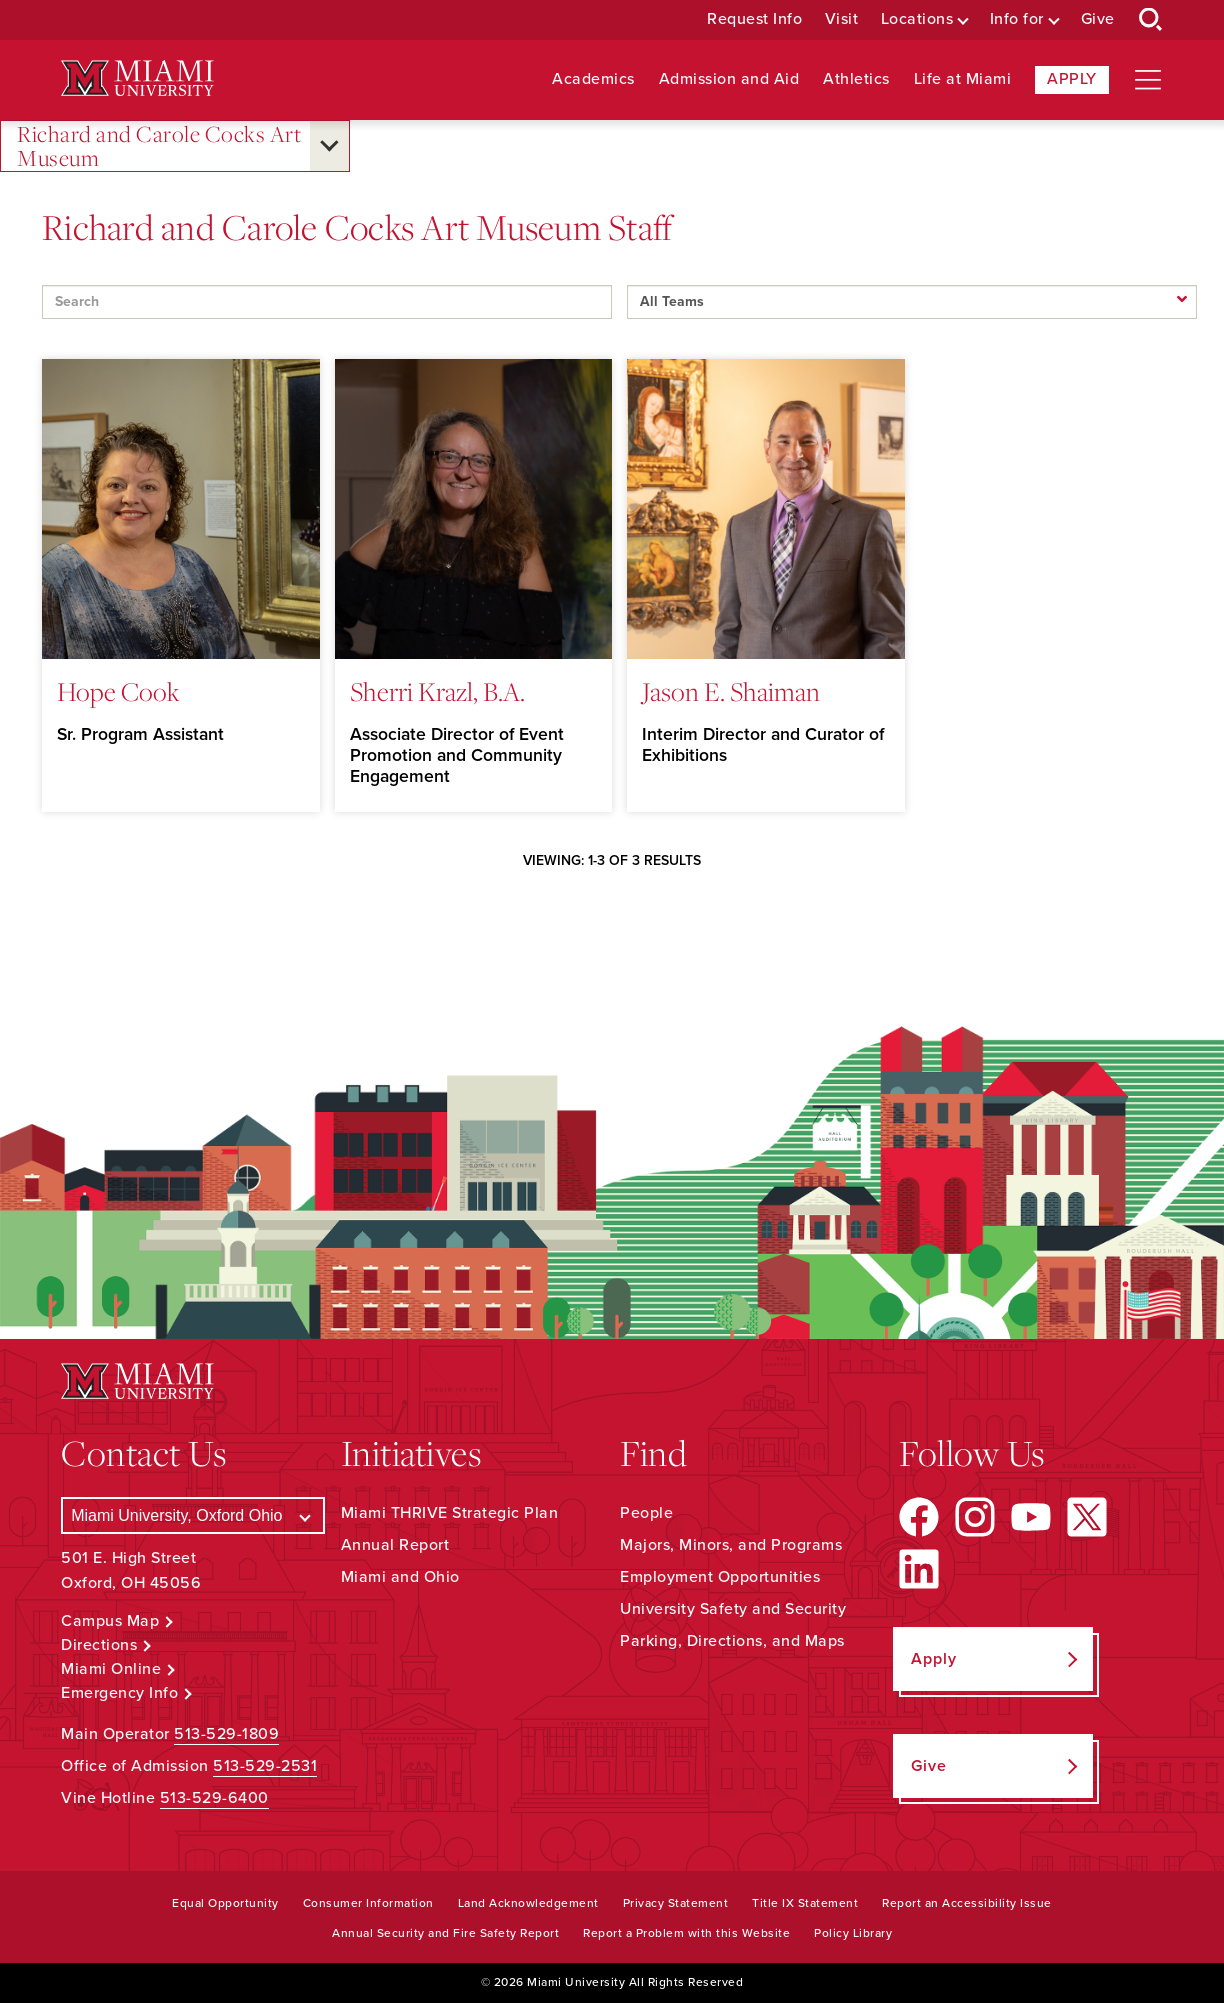  I want to click on Sherri Krazl, B.A., so click(437, 691).